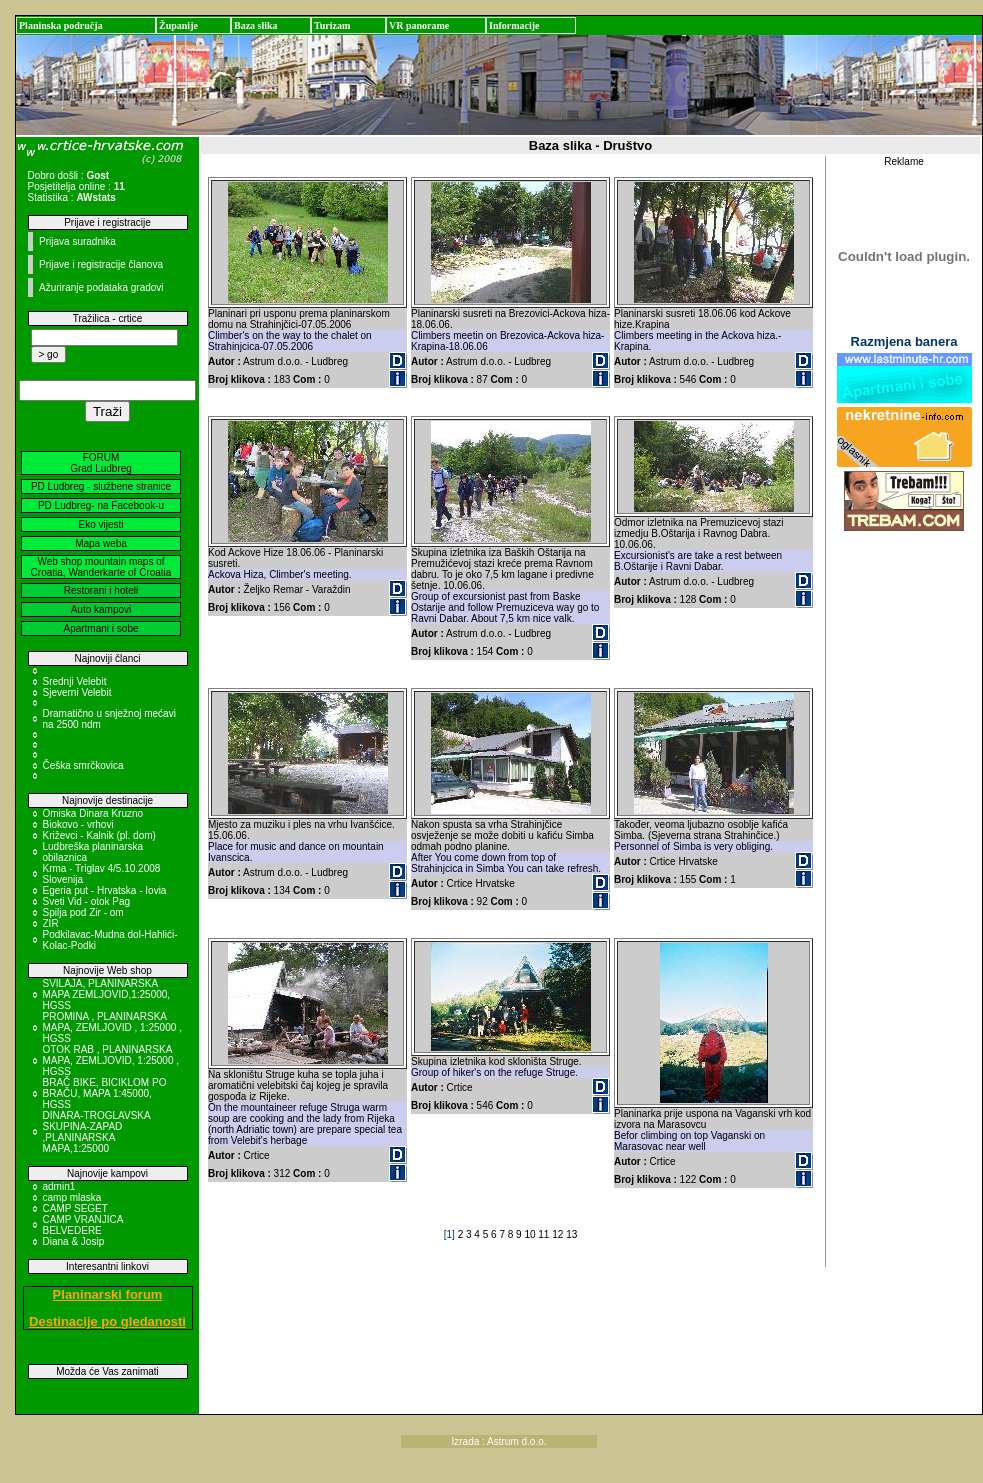  I want to click on CAMP SEGET, so click(75, 1208).